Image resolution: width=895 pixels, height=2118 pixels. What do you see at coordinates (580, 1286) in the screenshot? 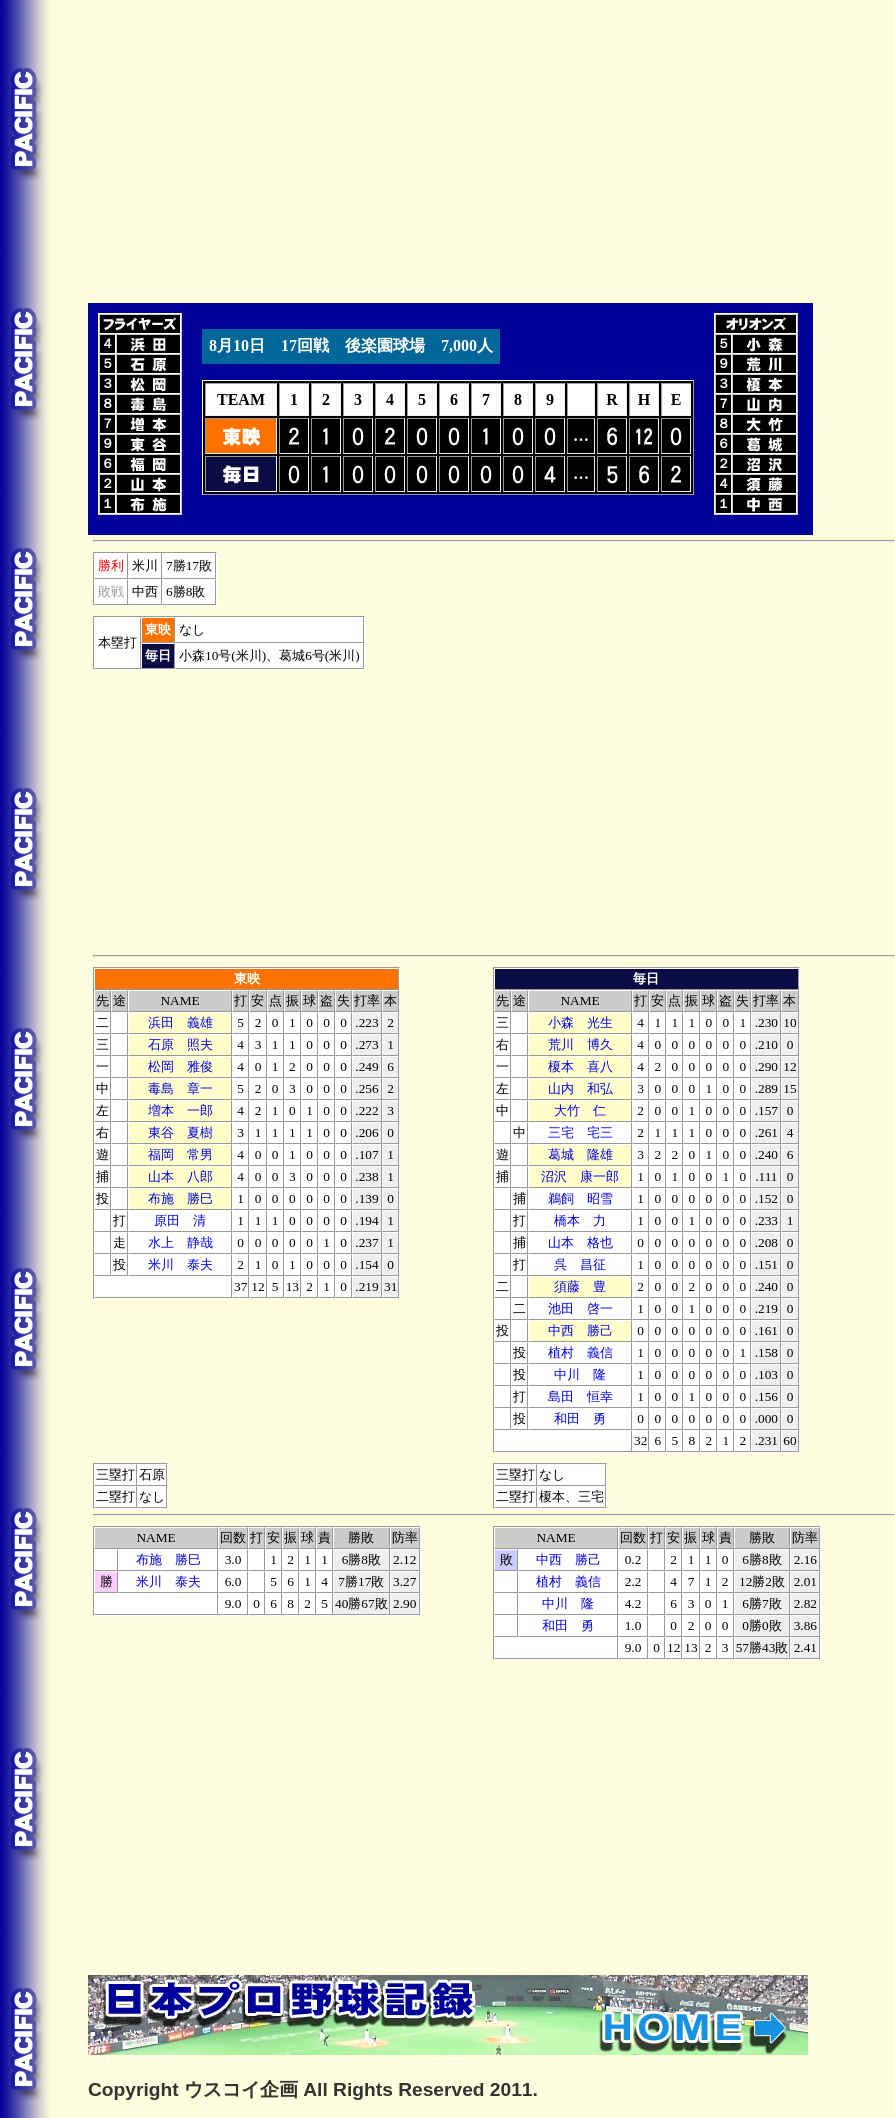
I see `須藤 豊` at bounding box center [580, 1286].